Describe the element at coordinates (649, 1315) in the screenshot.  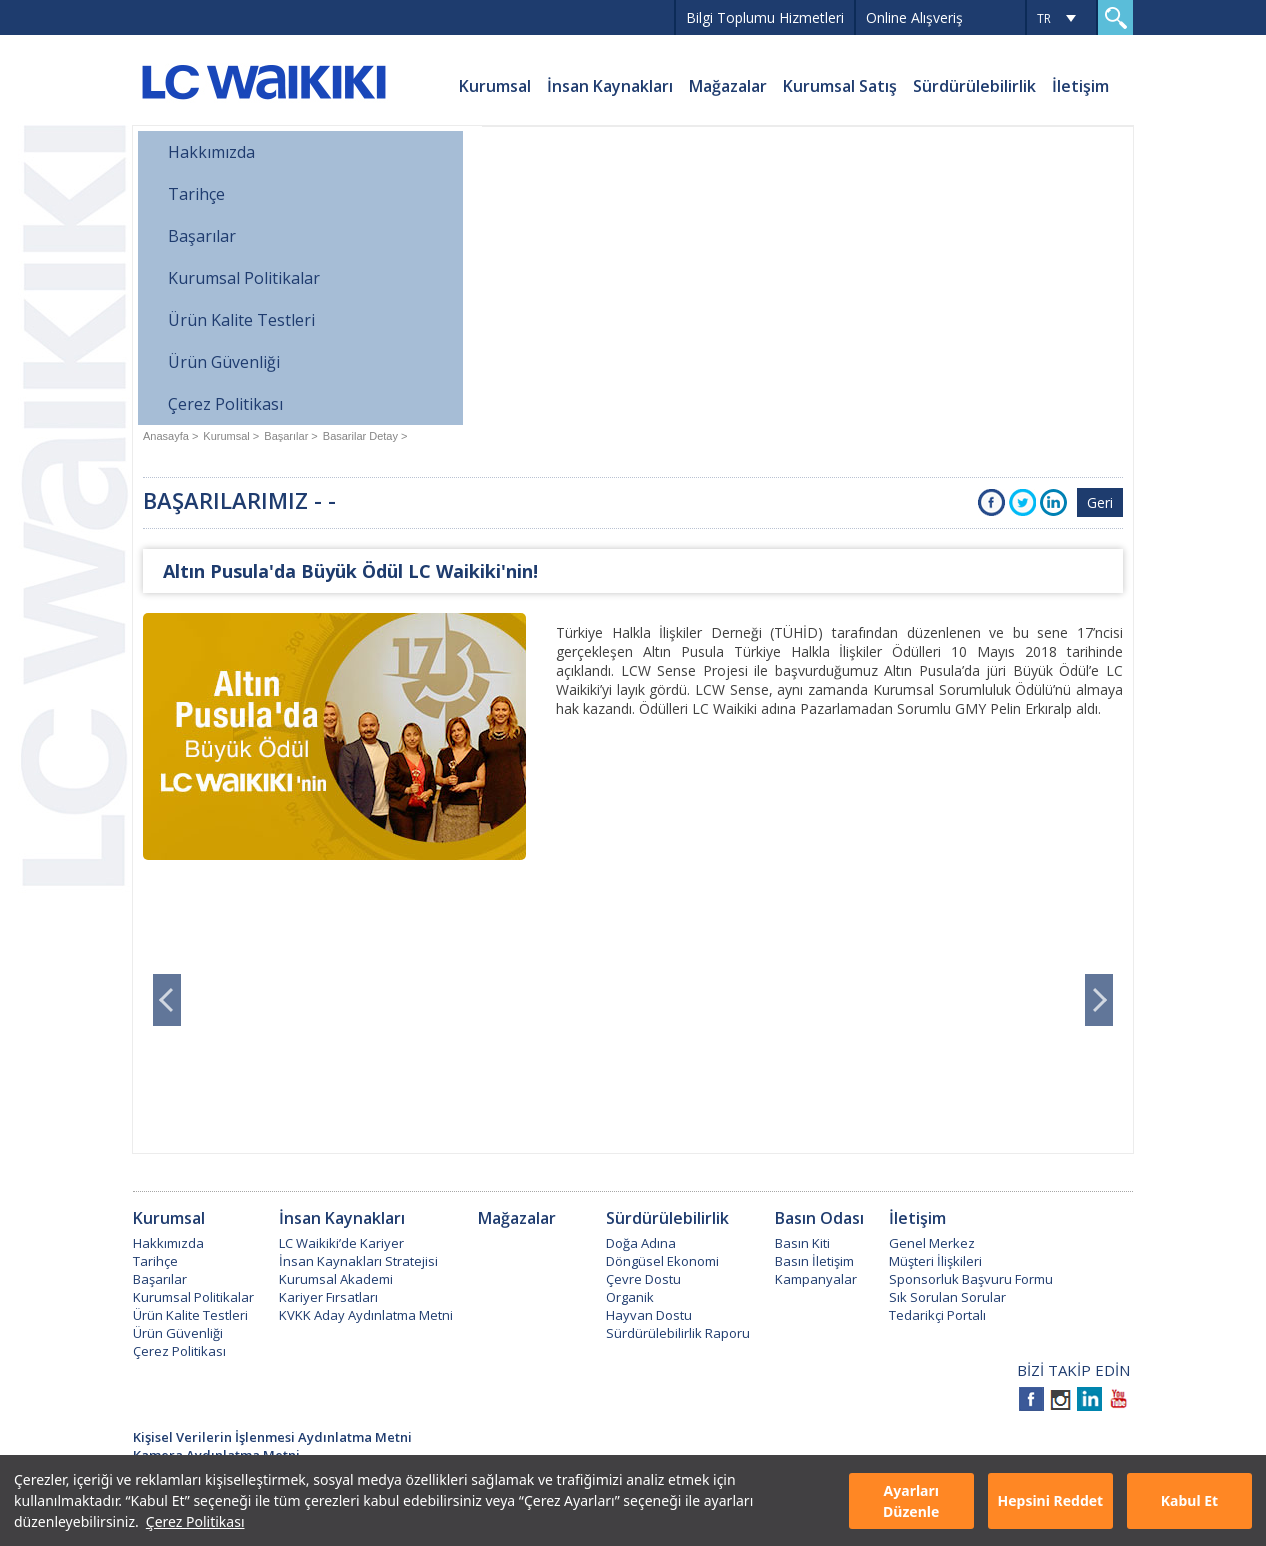
I see `Hayvan Dostu` at that location.